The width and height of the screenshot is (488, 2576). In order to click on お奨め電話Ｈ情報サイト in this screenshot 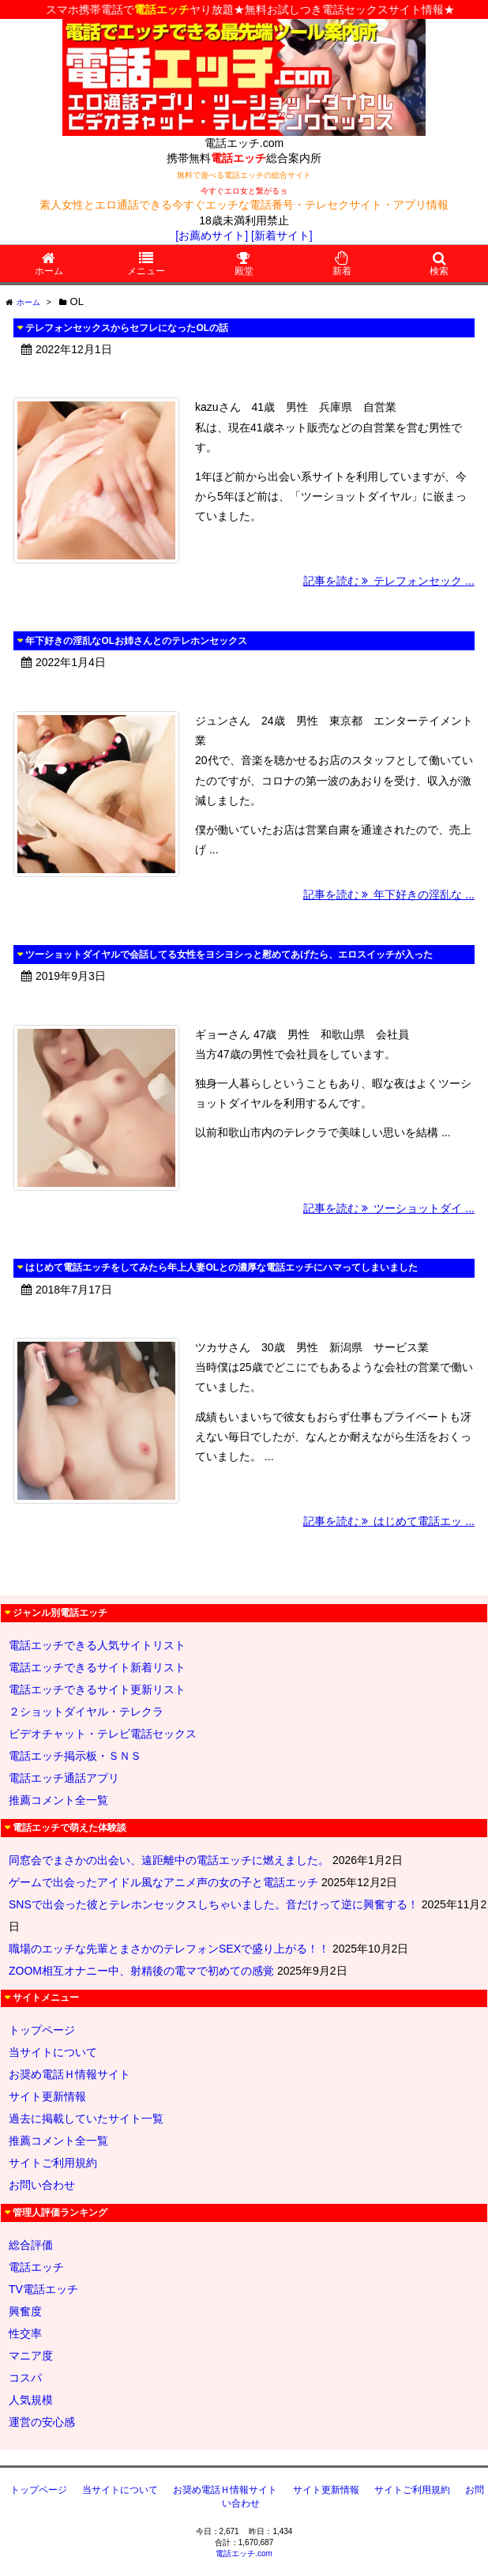, I will do `click(69, 2074)`.